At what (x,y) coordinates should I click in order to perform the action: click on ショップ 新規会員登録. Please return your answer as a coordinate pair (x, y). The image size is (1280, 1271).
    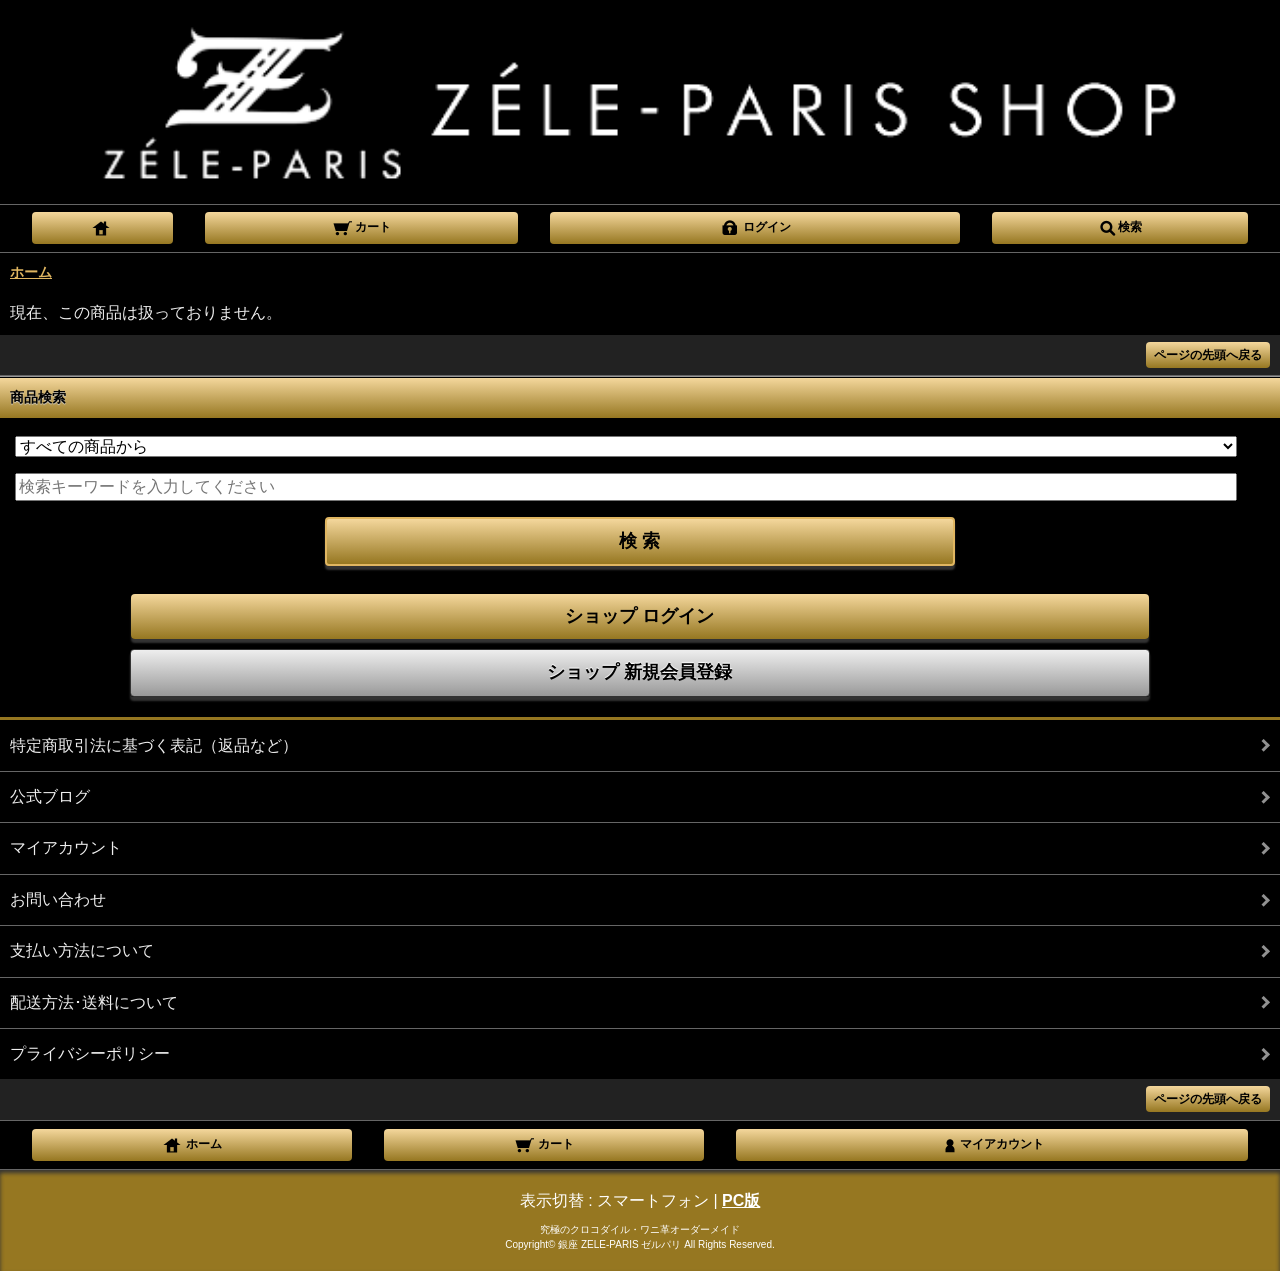
    Looking at the image, I should click on (639, 672).